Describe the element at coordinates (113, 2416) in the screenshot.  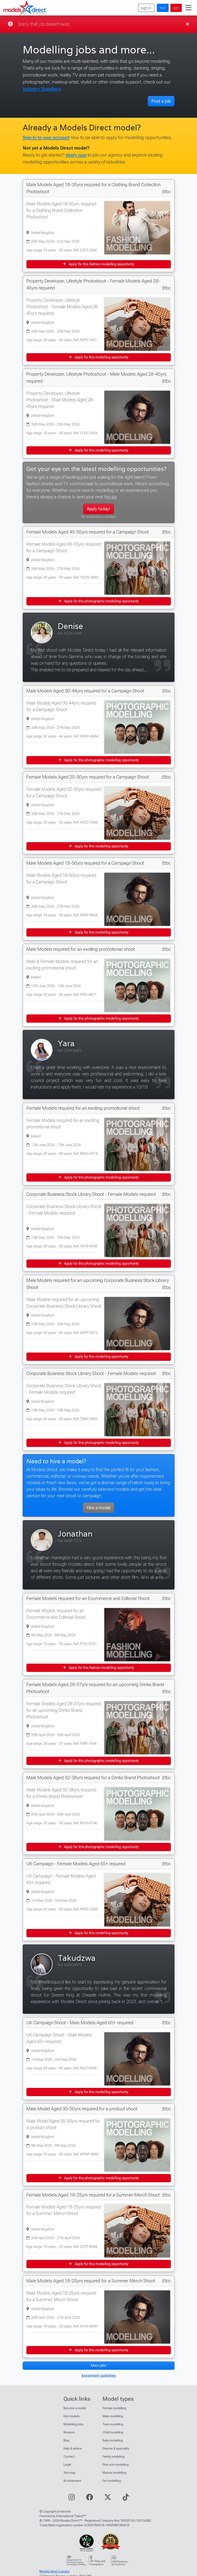
I see `Male modelling` at that location.